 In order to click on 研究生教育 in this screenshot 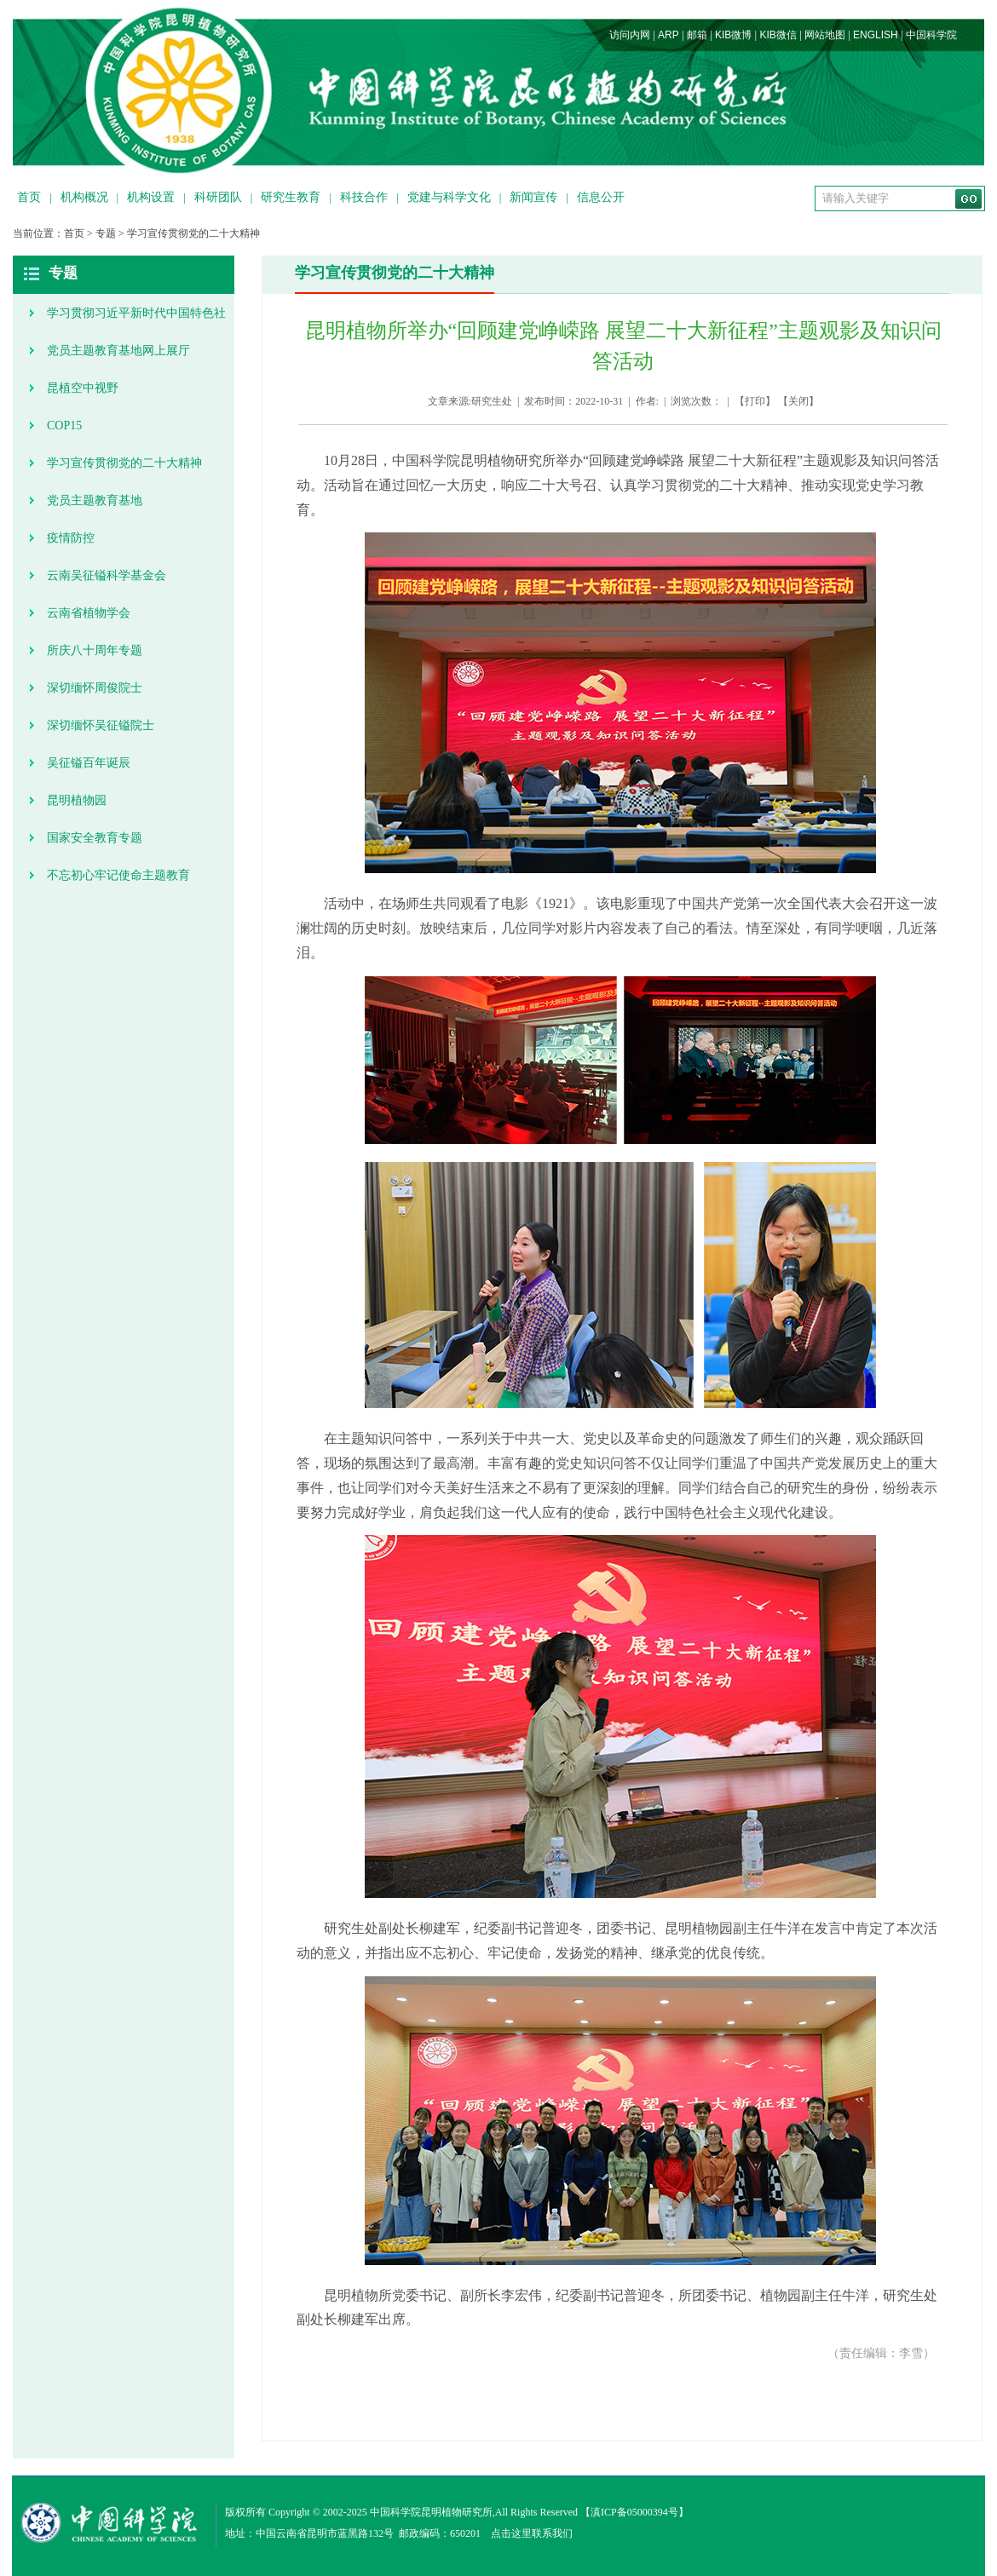, I will do `click(290, 197)`.